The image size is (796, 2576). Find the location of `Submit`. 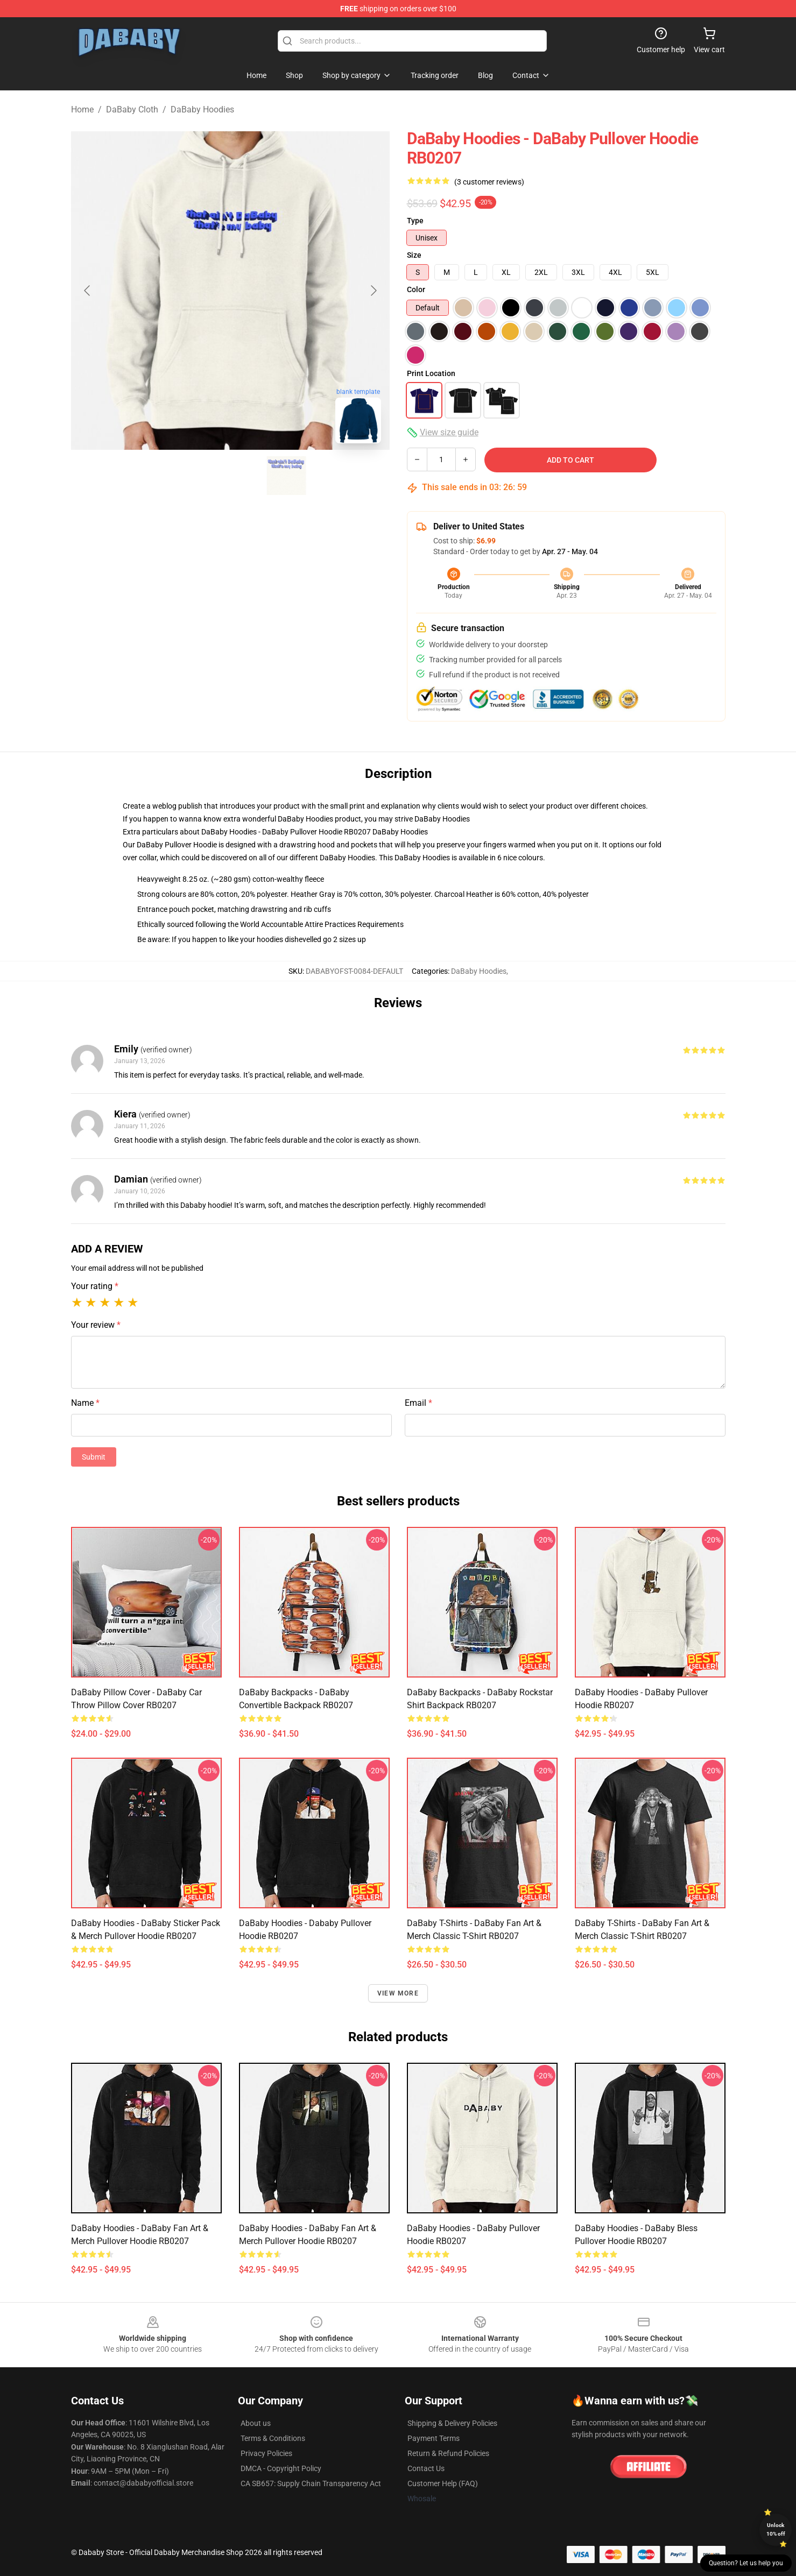

Submit is located at coordinates (93, 1457).